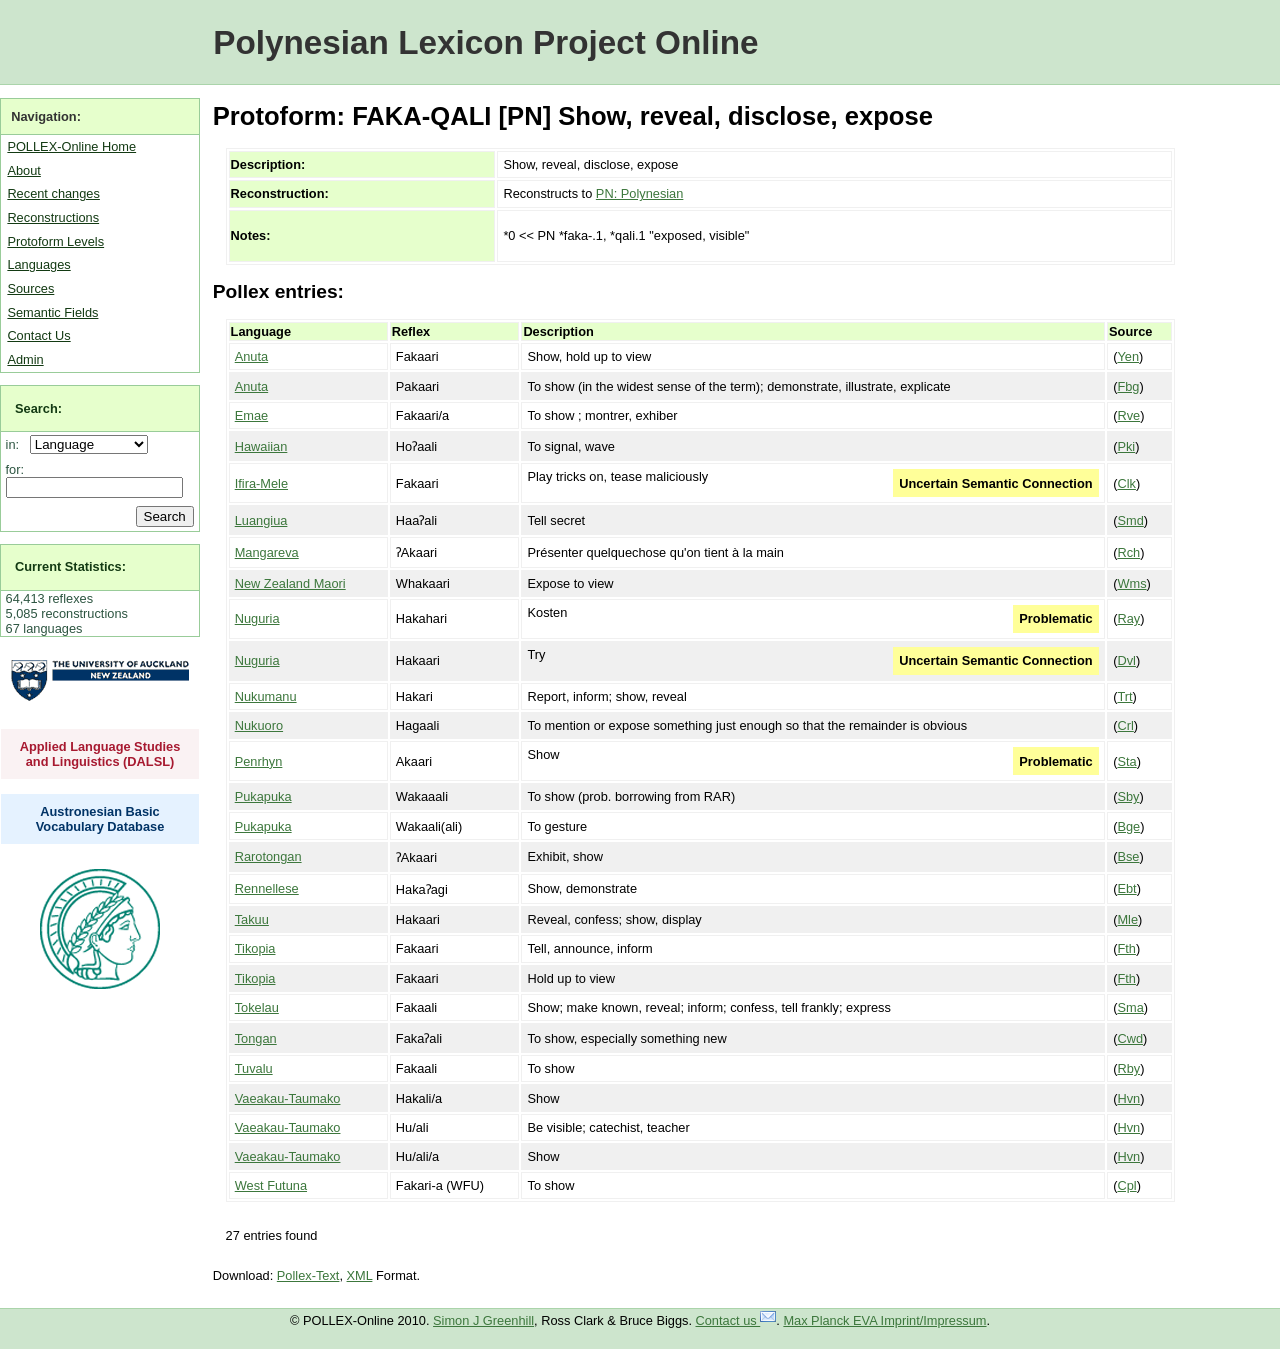 The height and width of the screenshot is (1349, 1280). I want to click on Yen, so click(1128, 356).